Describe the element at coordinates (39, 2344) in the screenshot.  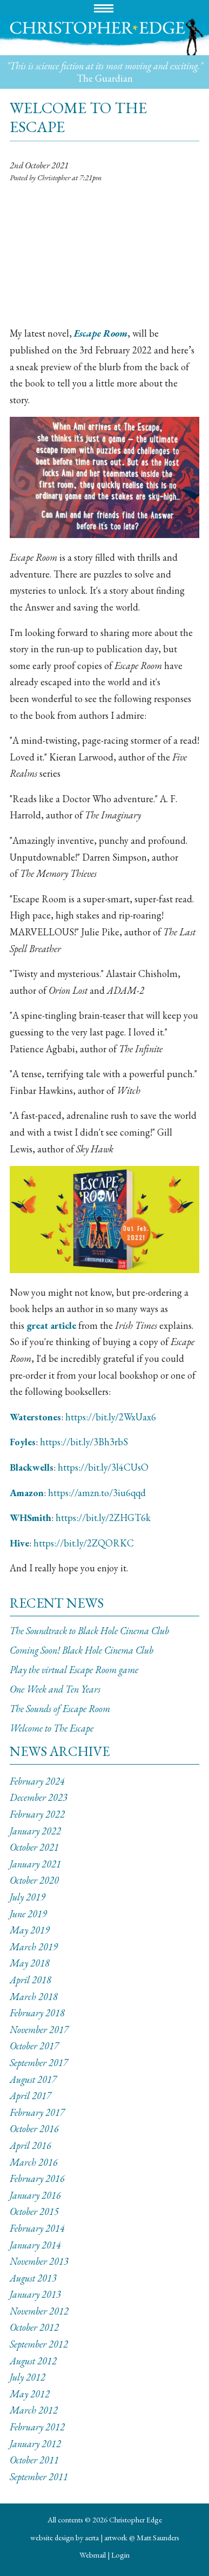
I see `September 2012` at that location.